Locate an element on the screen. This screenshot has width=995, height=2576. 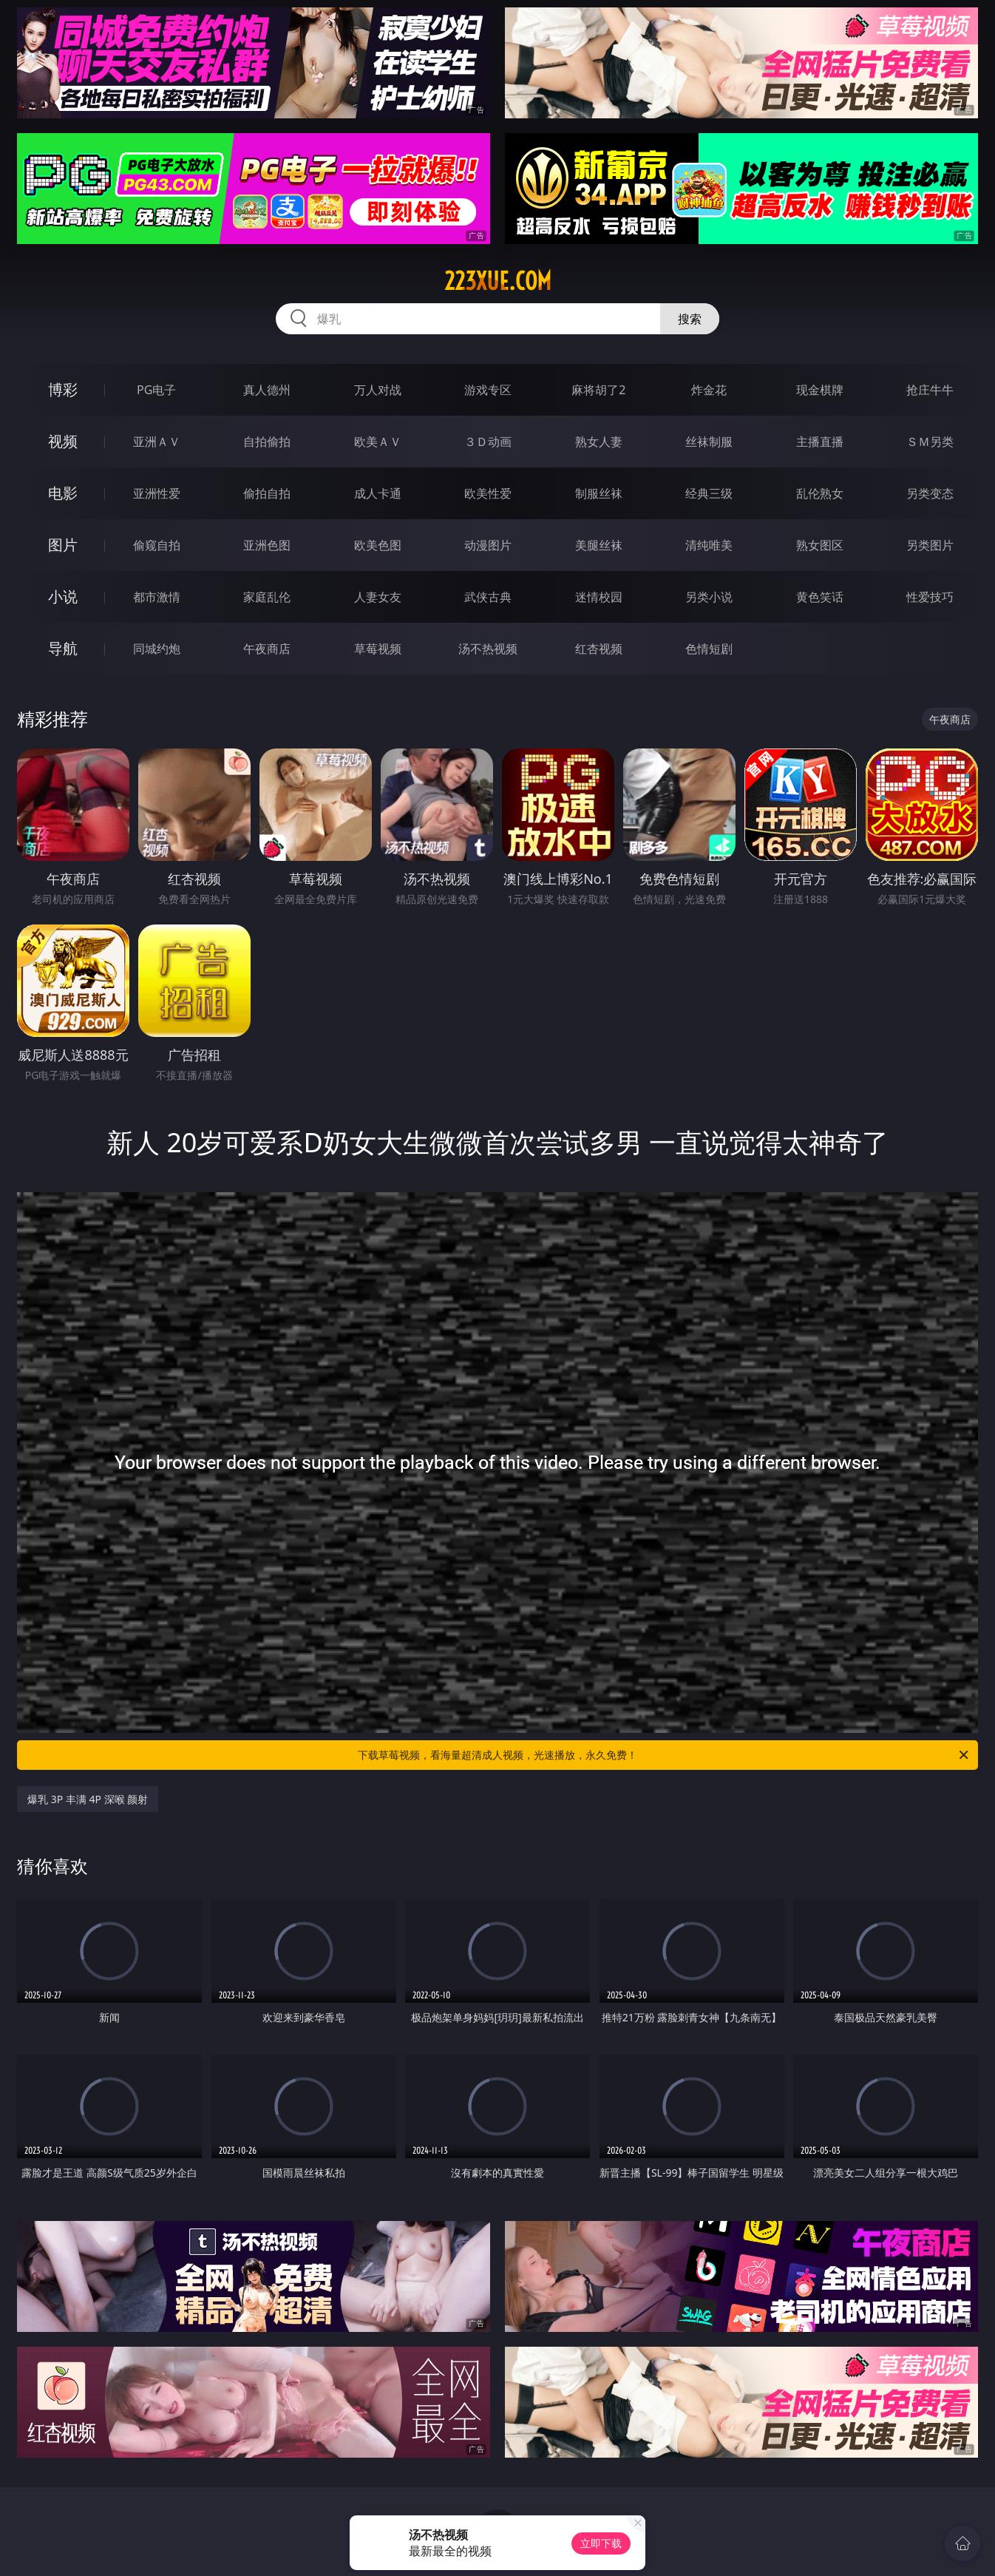
搜索 is located at coordinates (690, 319).